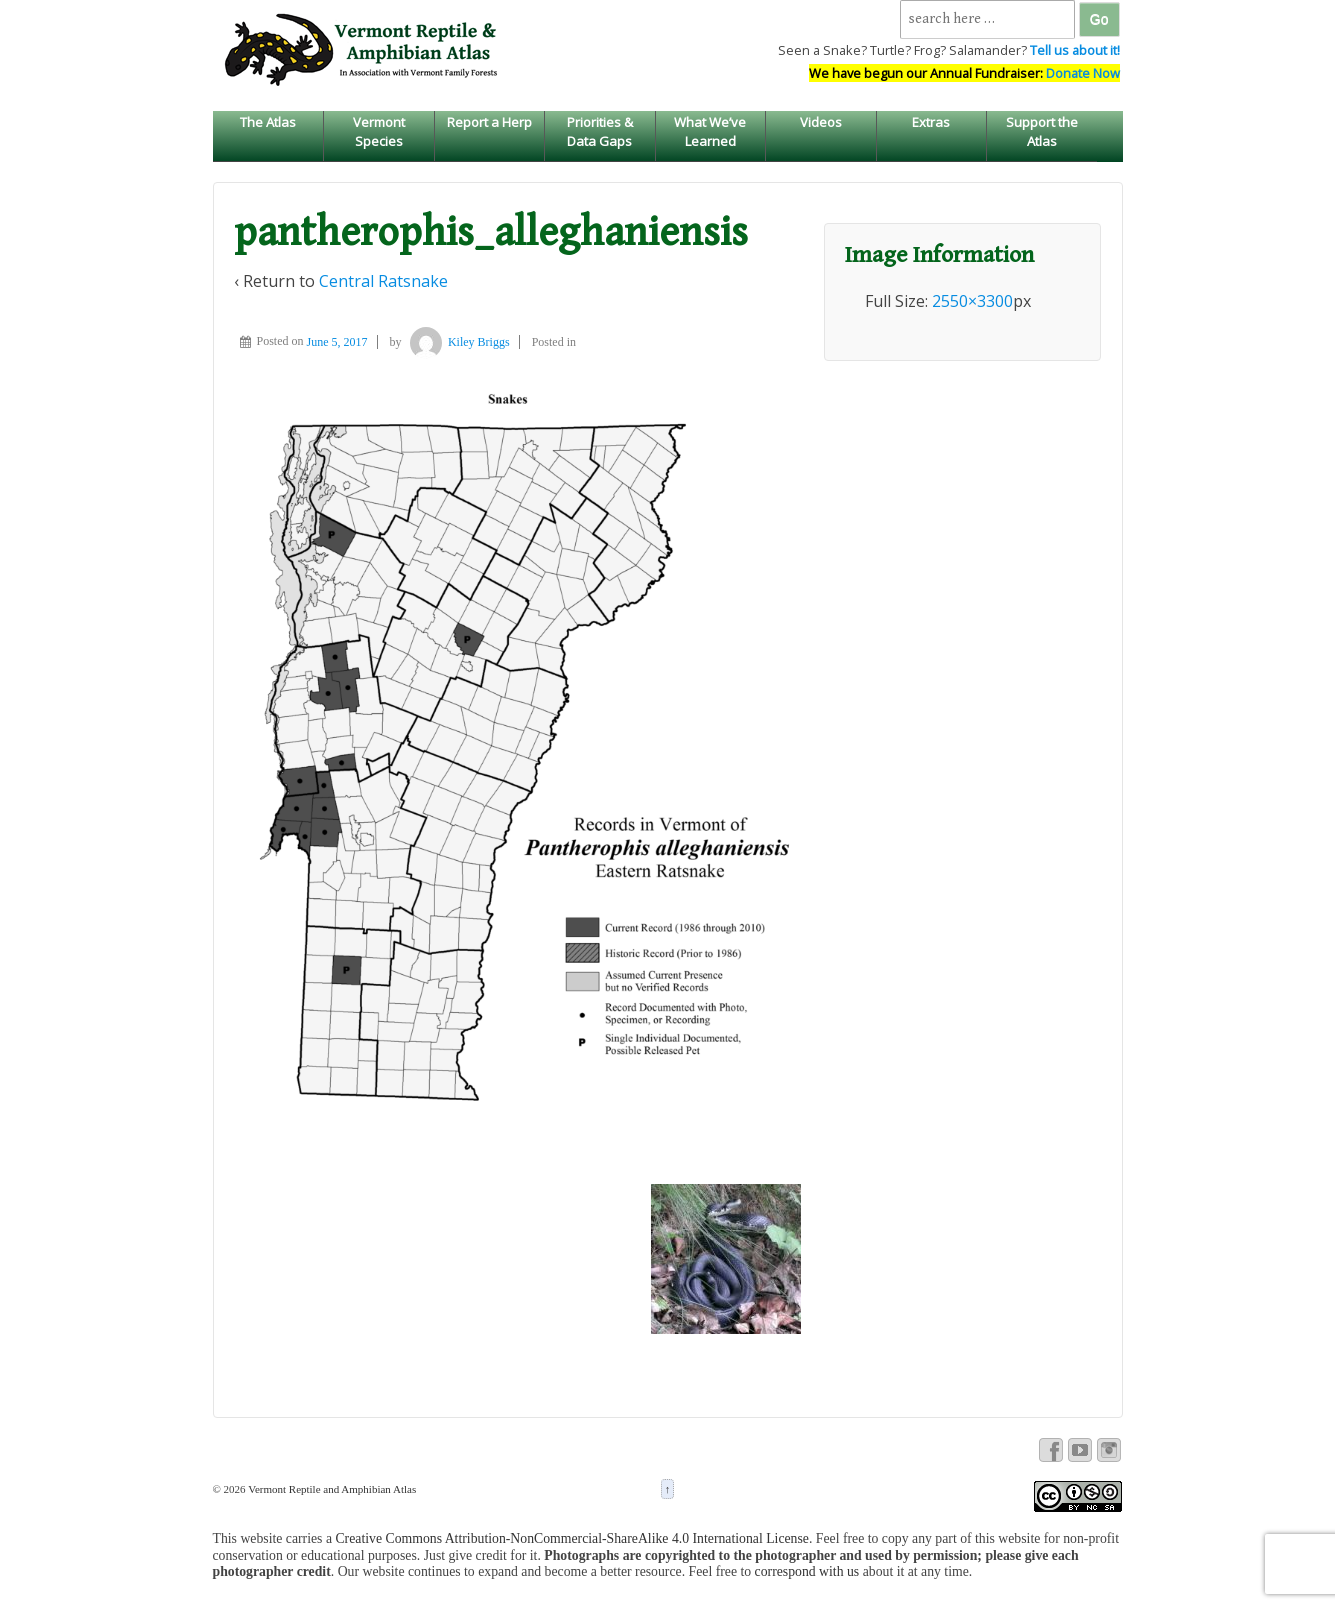 This screenshot has height=1608, width=1335. I want to click on Kiley Briggs, so click(457, 342).